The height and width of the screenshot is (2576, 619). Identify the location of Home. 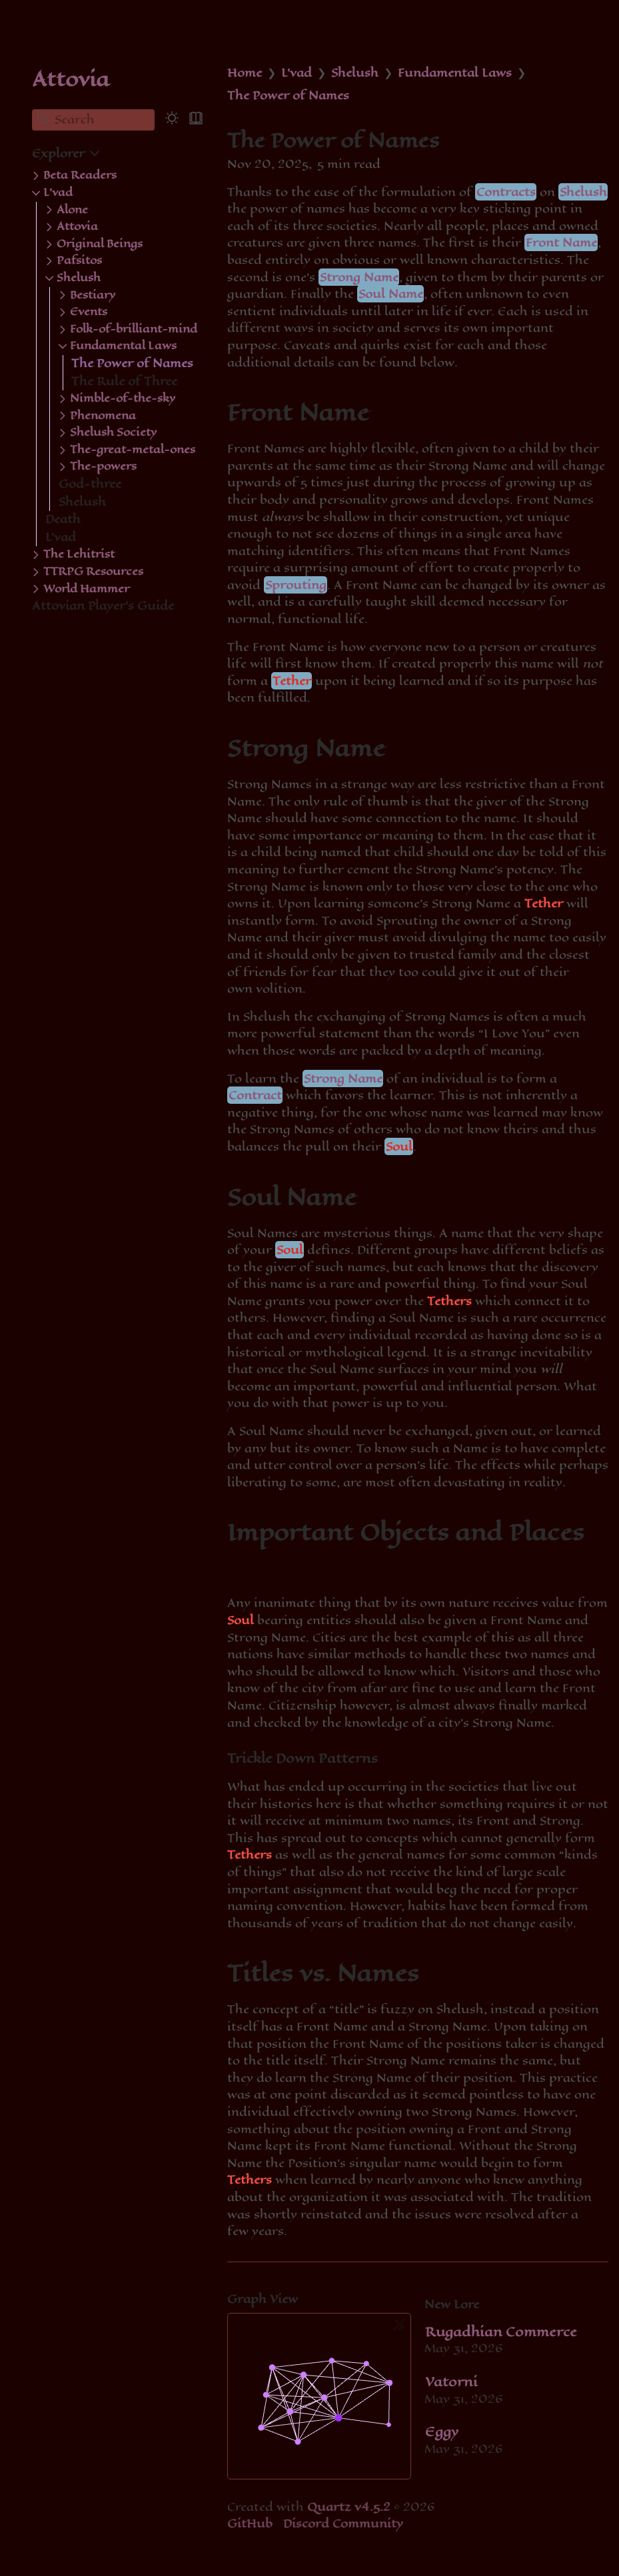
(244, 72).